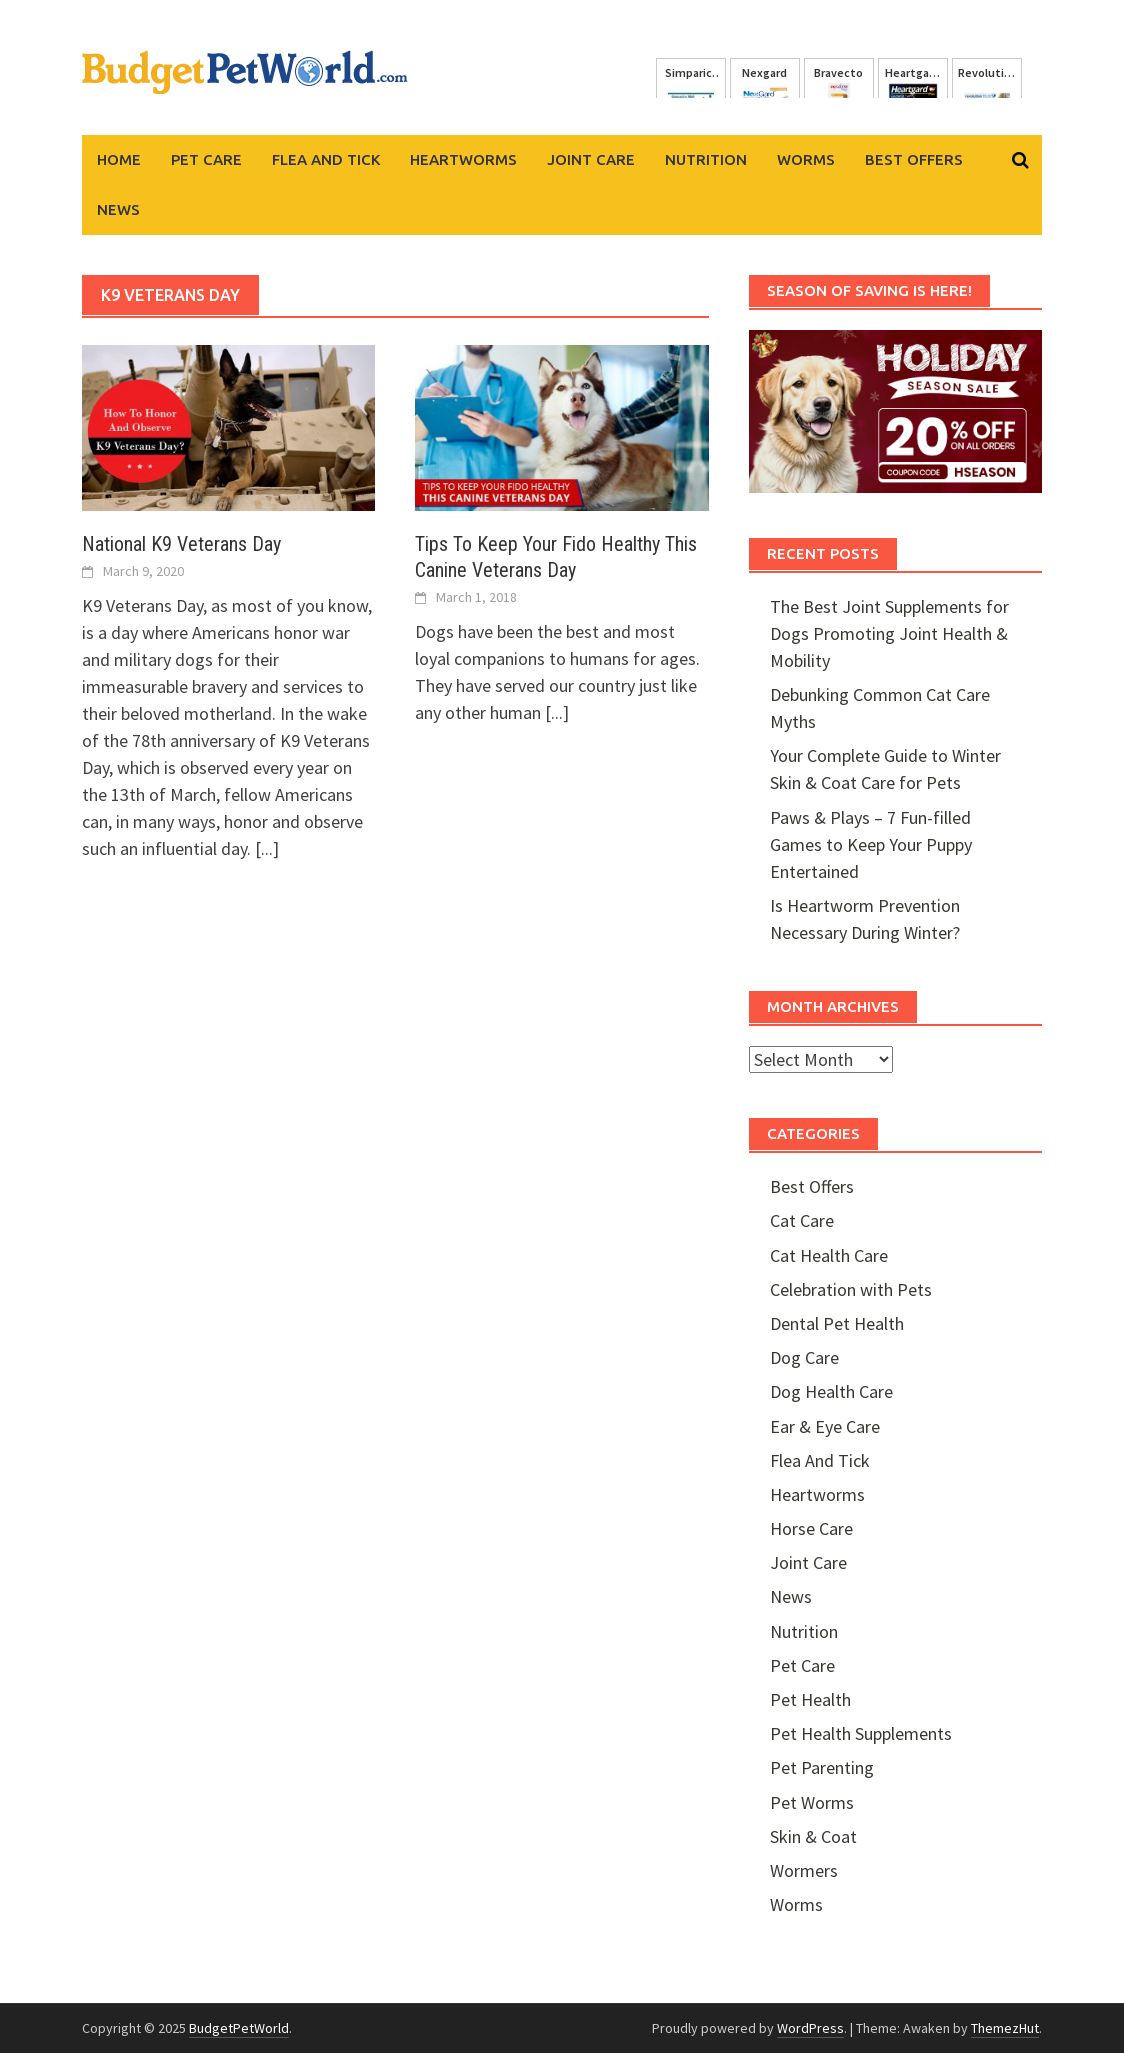 This screenshot has width=1124, height=2053. What do you see at coordinates (813, 1836) in the screenshot?
I see `Skin & Coat` at bounding box center [813, 1836].